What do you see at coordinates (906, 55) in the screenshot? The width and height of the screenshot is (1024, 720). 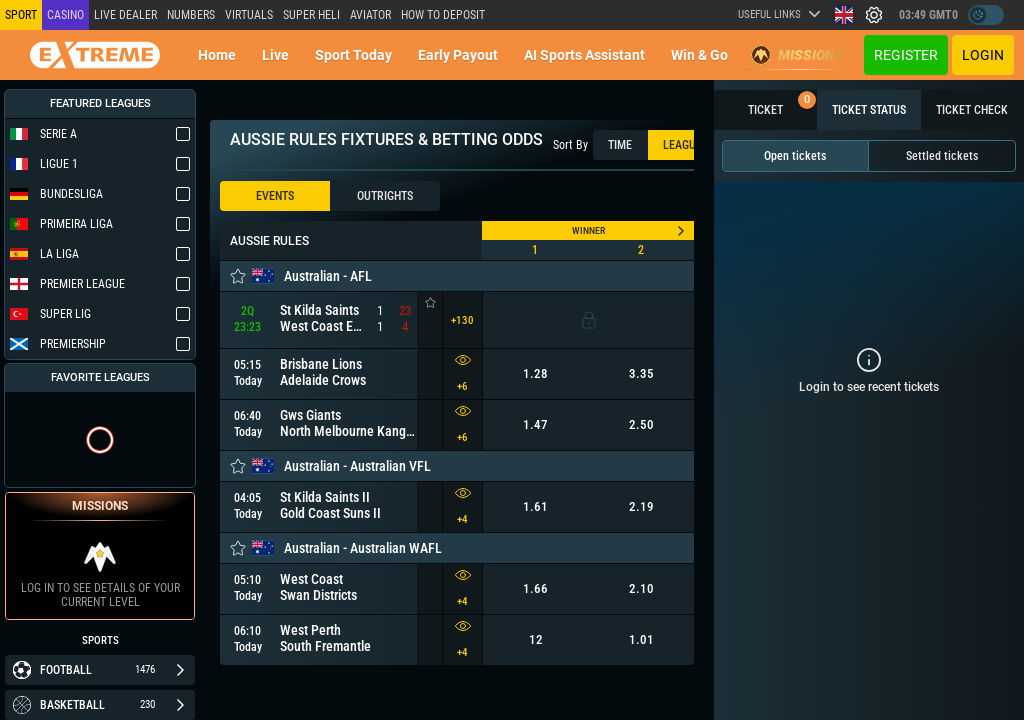 I see `Register` at bounding box center [906, 55].